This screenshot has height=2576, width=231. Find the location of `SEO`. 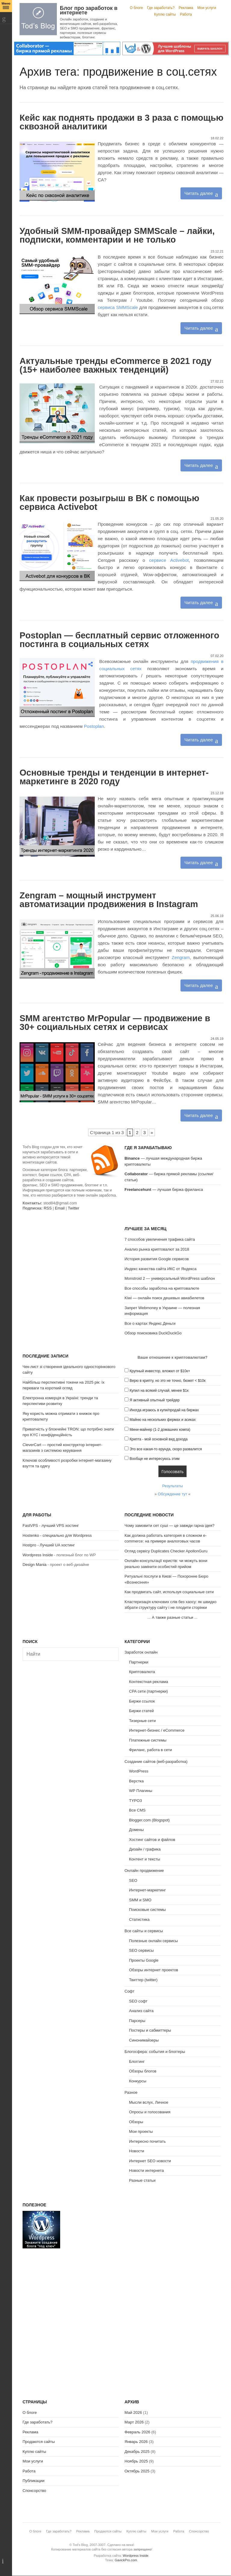

SEO is located at coordinates (133, 1880).